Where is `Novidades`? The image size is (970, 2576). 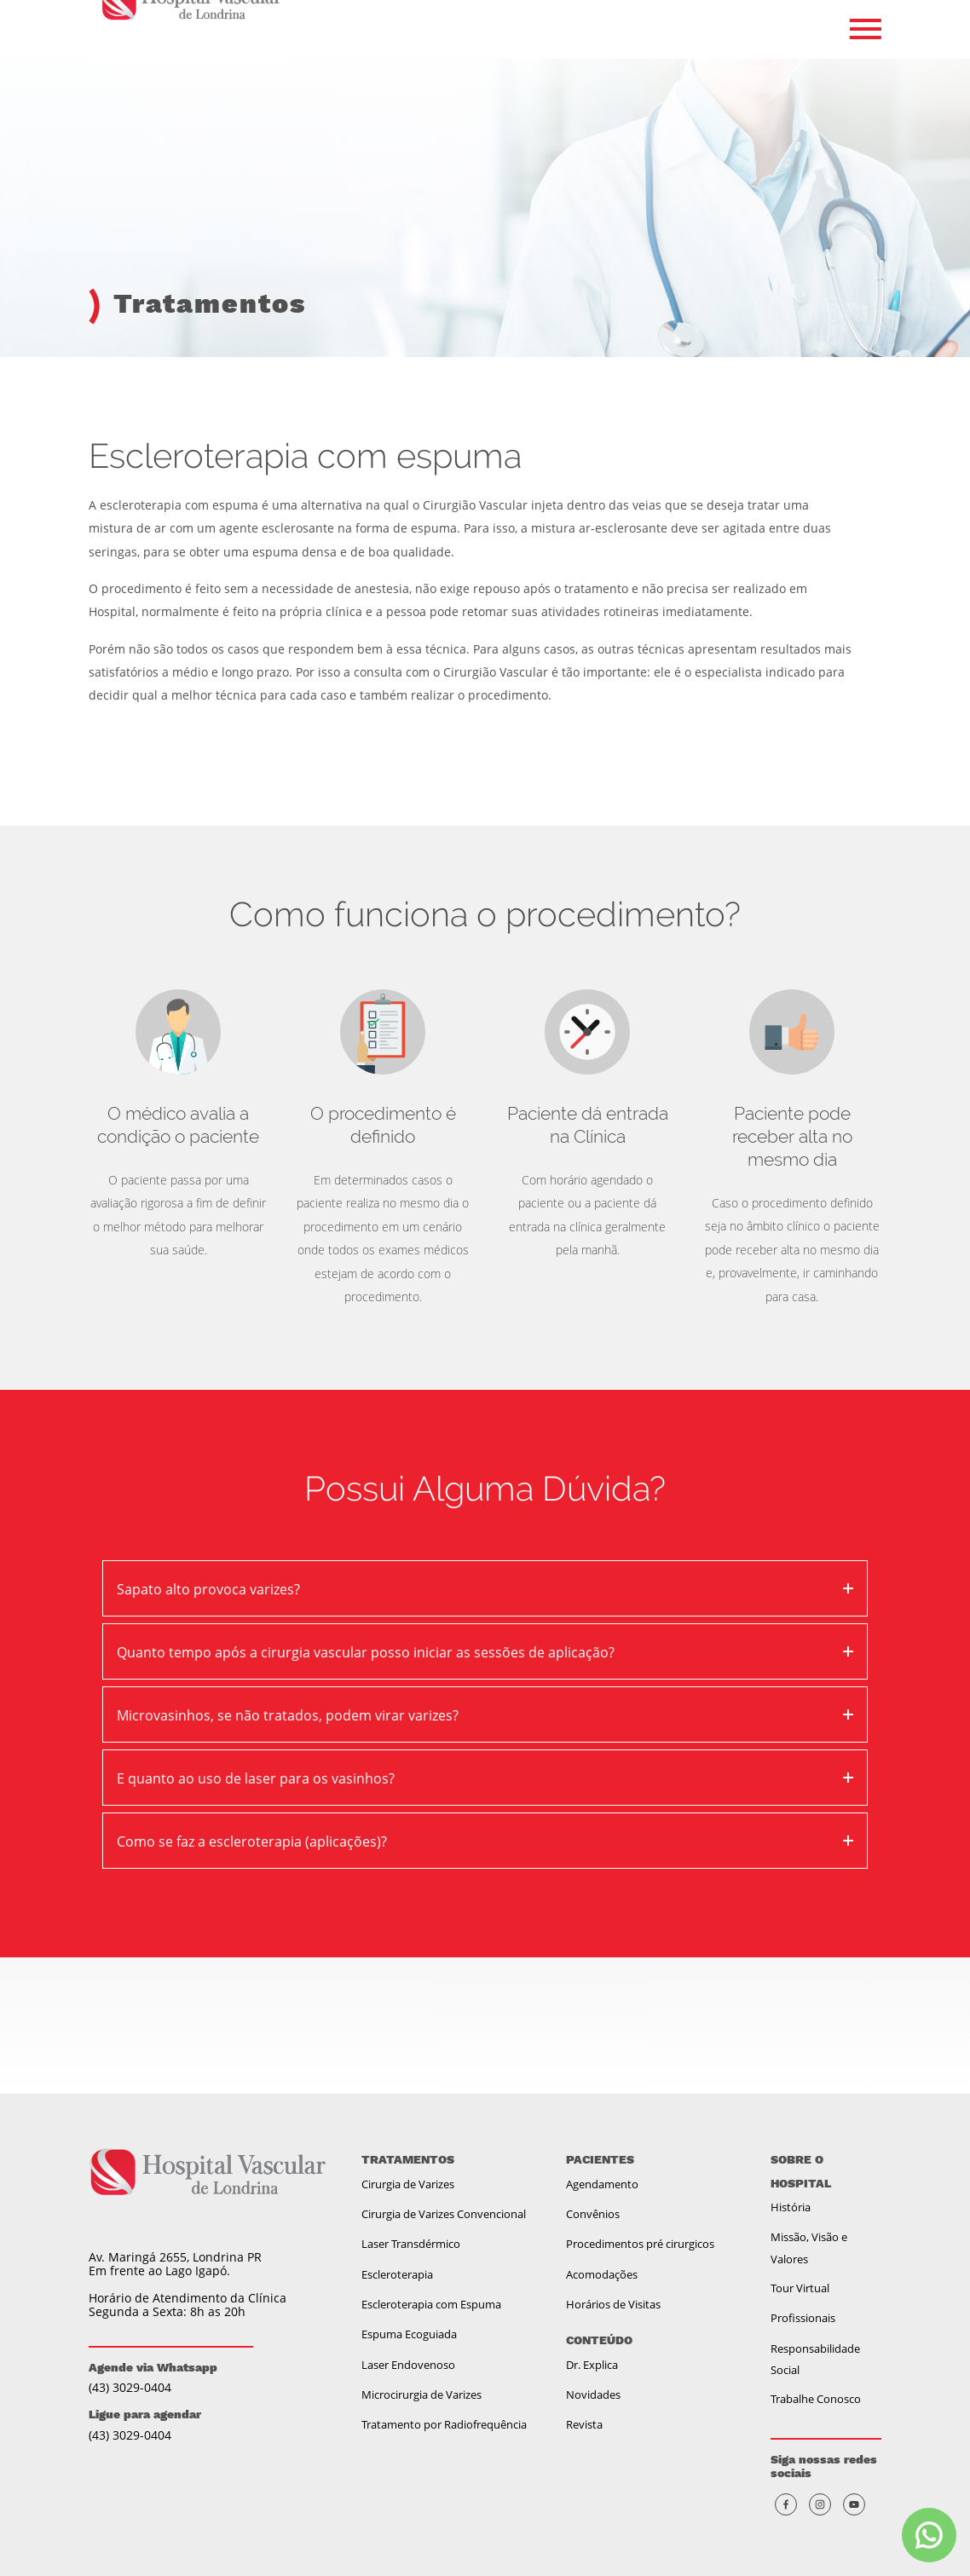
Novidades is located at coordinates (593, 2394).